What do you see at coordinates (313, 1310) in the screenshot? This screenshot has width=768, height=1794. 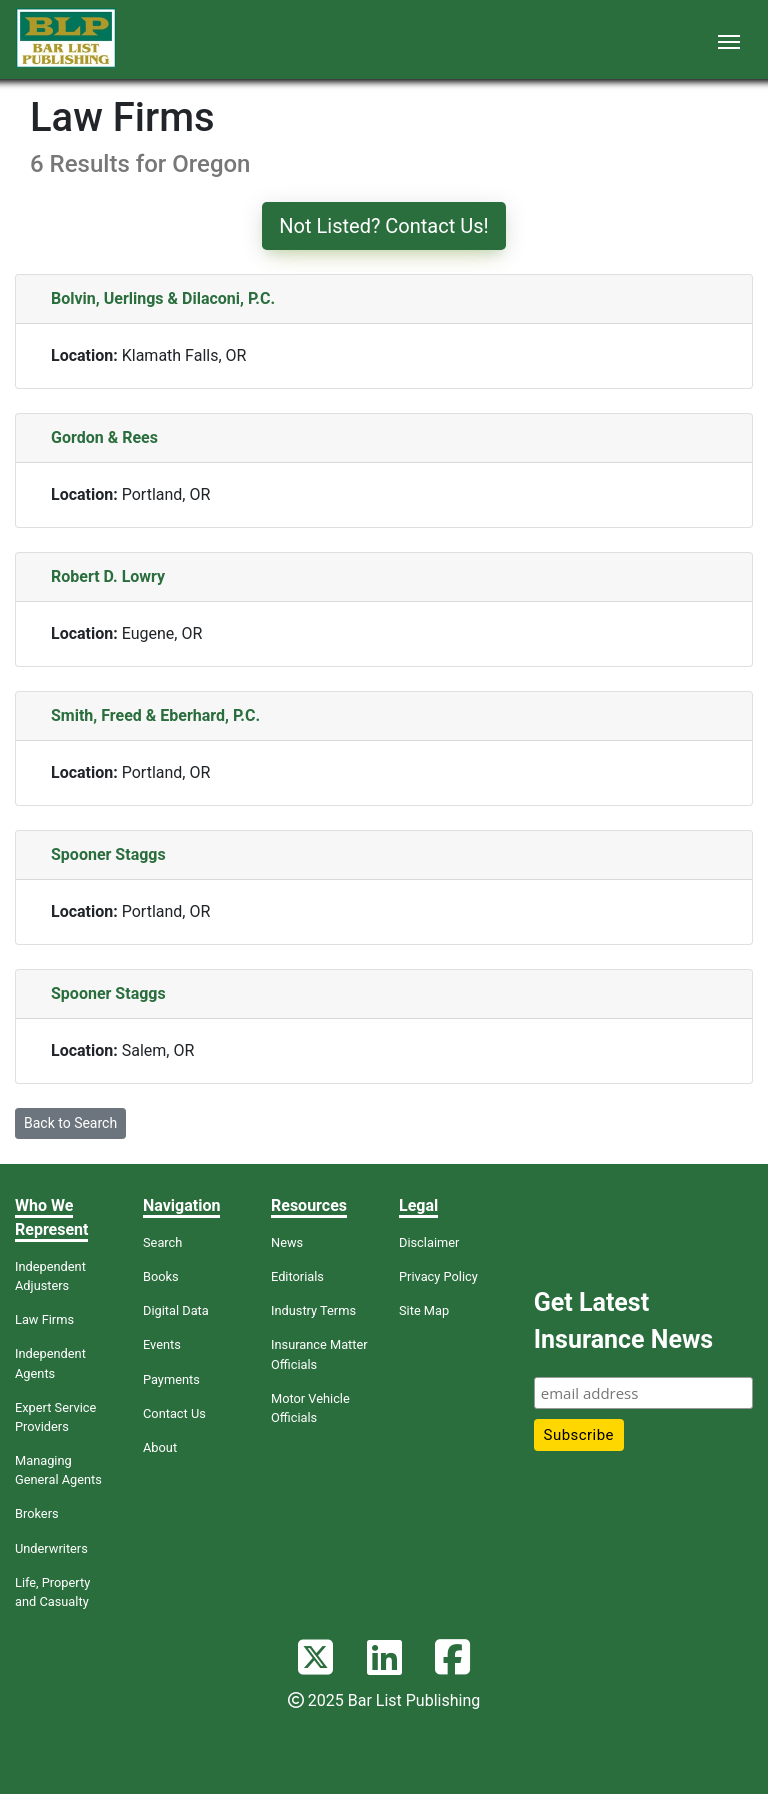 I see `Industry Terms` at bounding box center [313, 1310].